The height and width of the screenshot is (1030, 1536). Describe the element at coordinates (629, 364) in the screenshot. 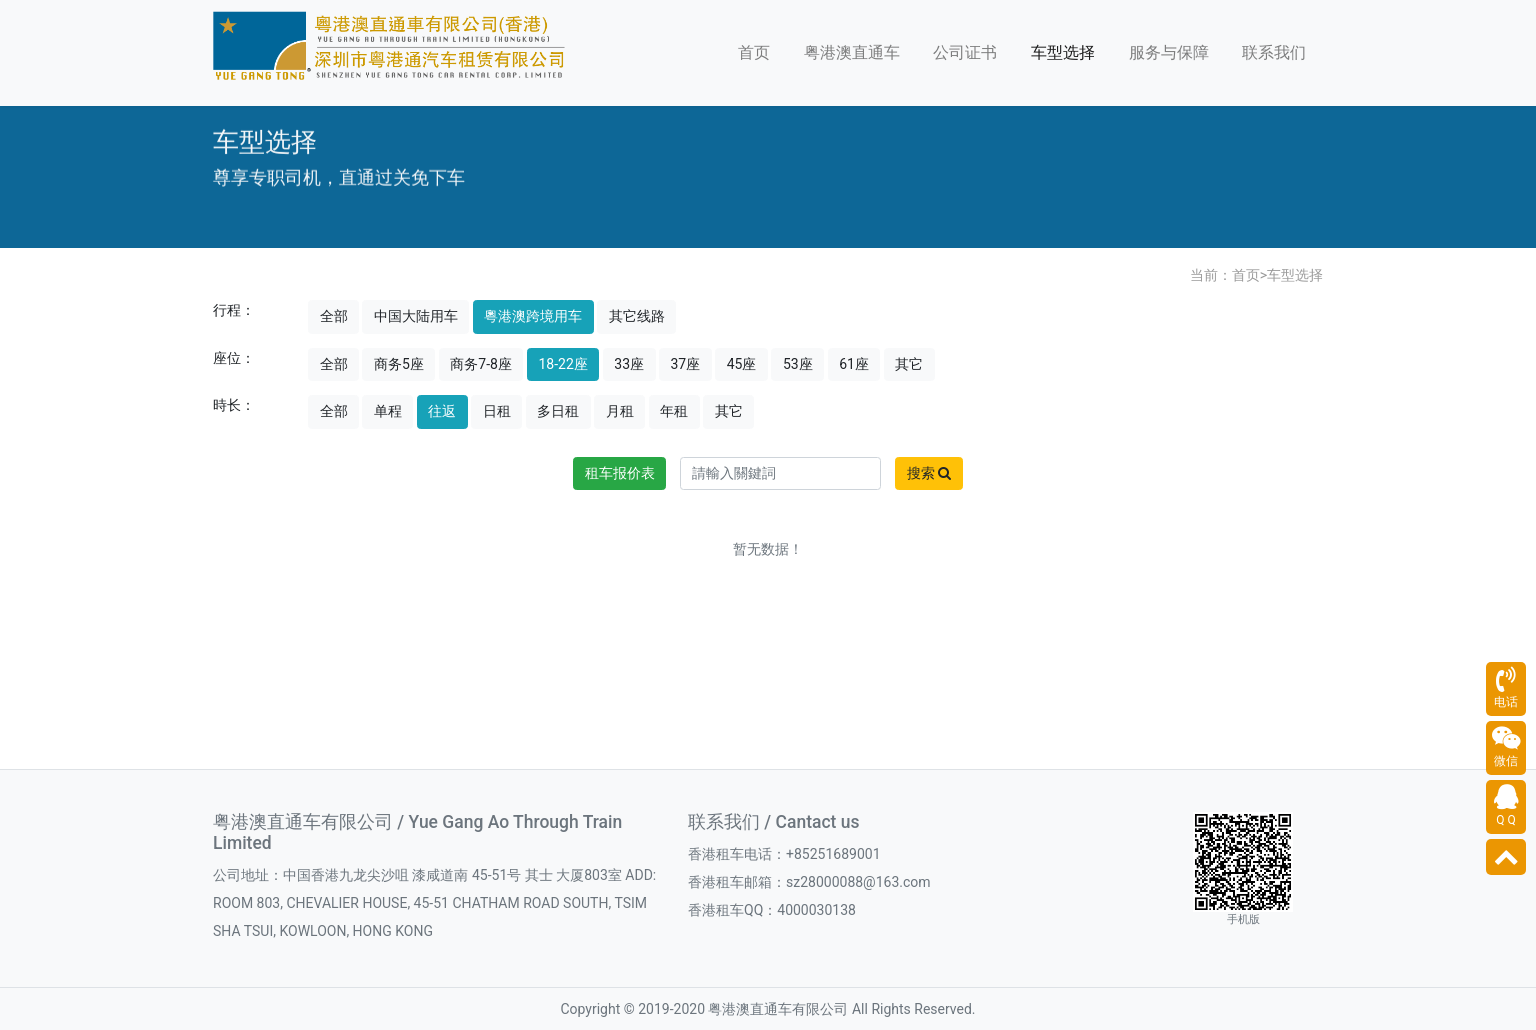

I see `33座` at that location.